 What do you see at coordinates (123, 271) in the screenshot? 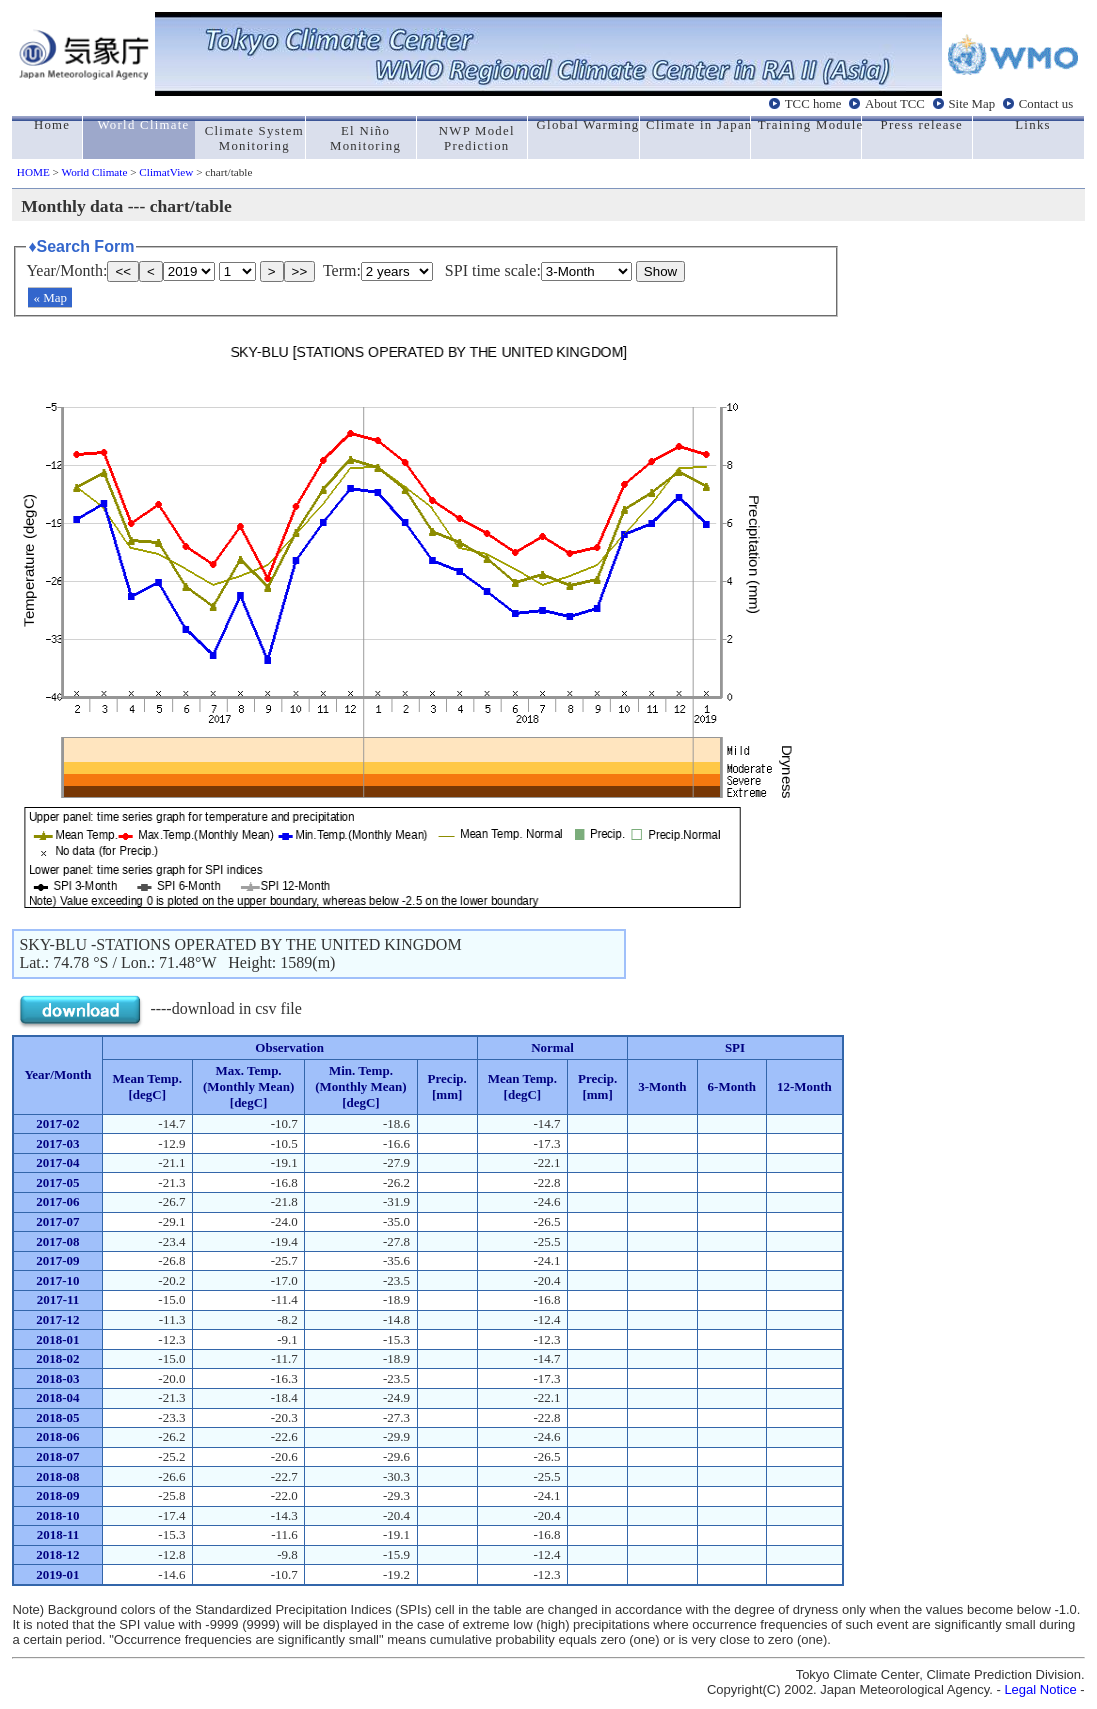
I see `<<` at bounding box center [123, 271].